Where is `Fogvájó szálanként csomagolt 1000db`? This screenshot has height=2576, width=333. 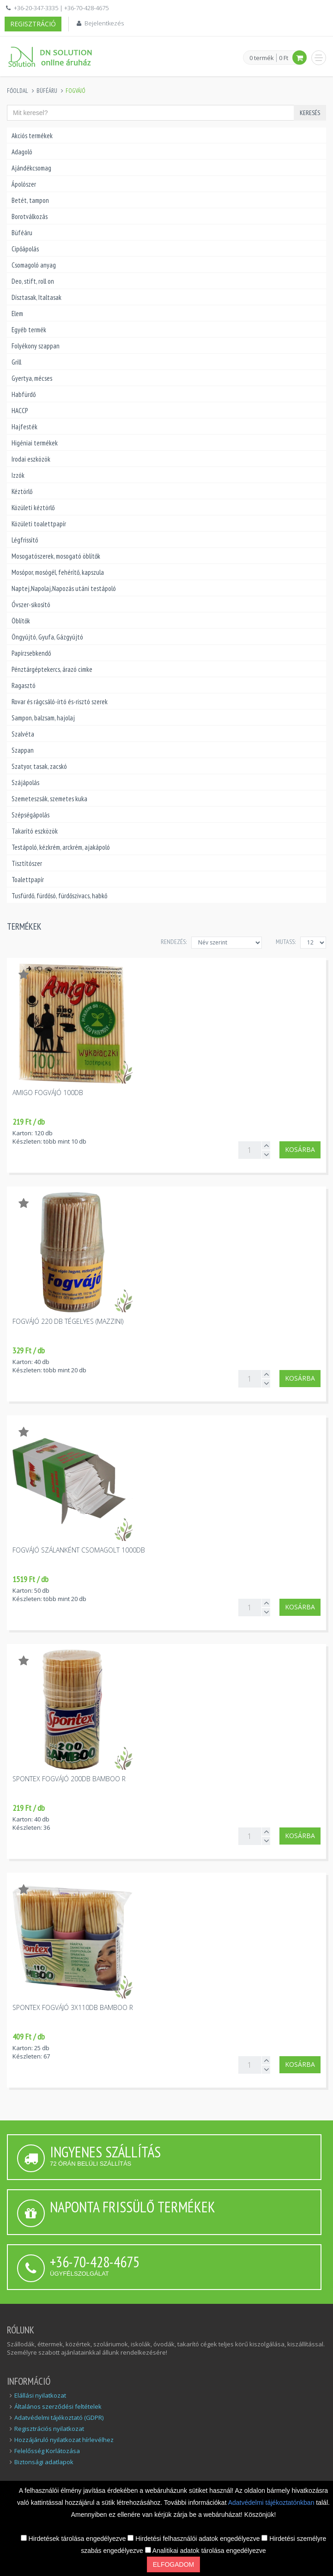 Fogvájó szálanként csomagolt 1000db is located at coordinates (78, 1550).